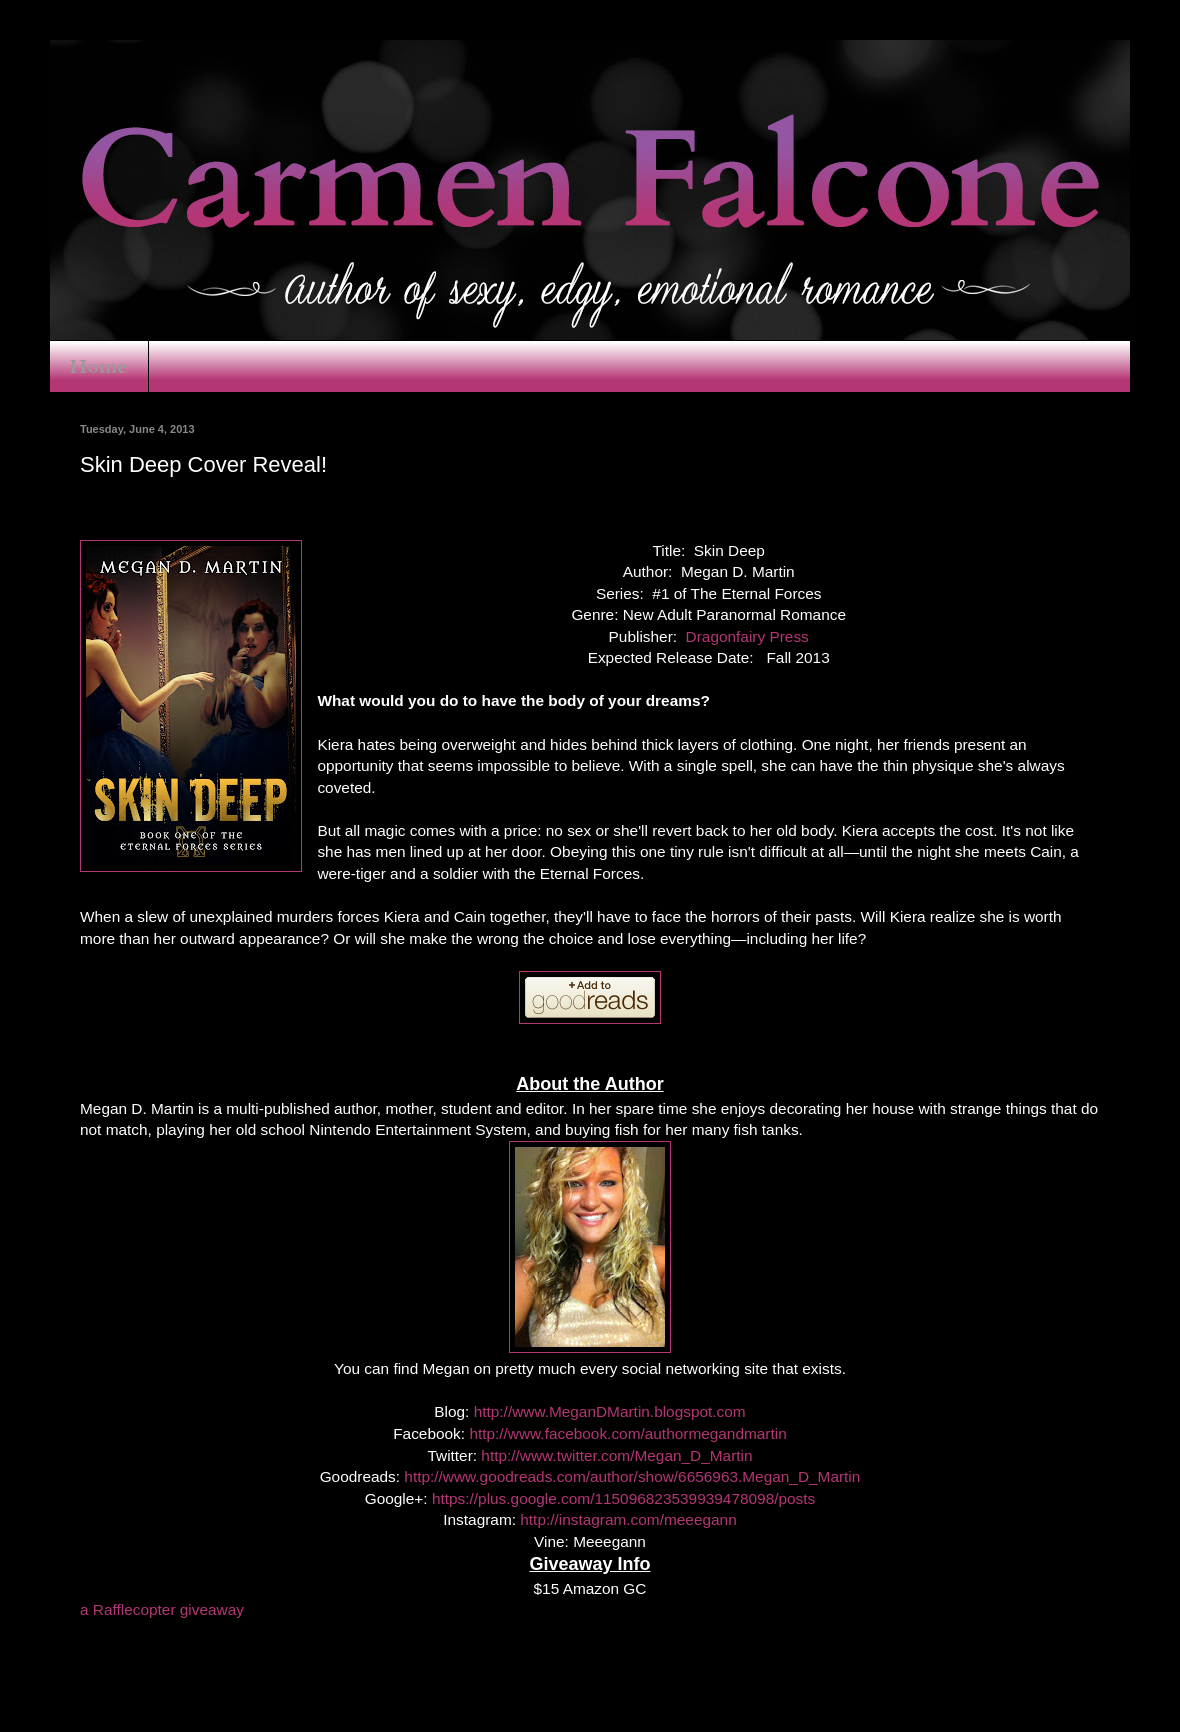  Describe the element at coordinates (162, 1609) in the screenshot. I see `a Rafflecopter giveaway` at that location.